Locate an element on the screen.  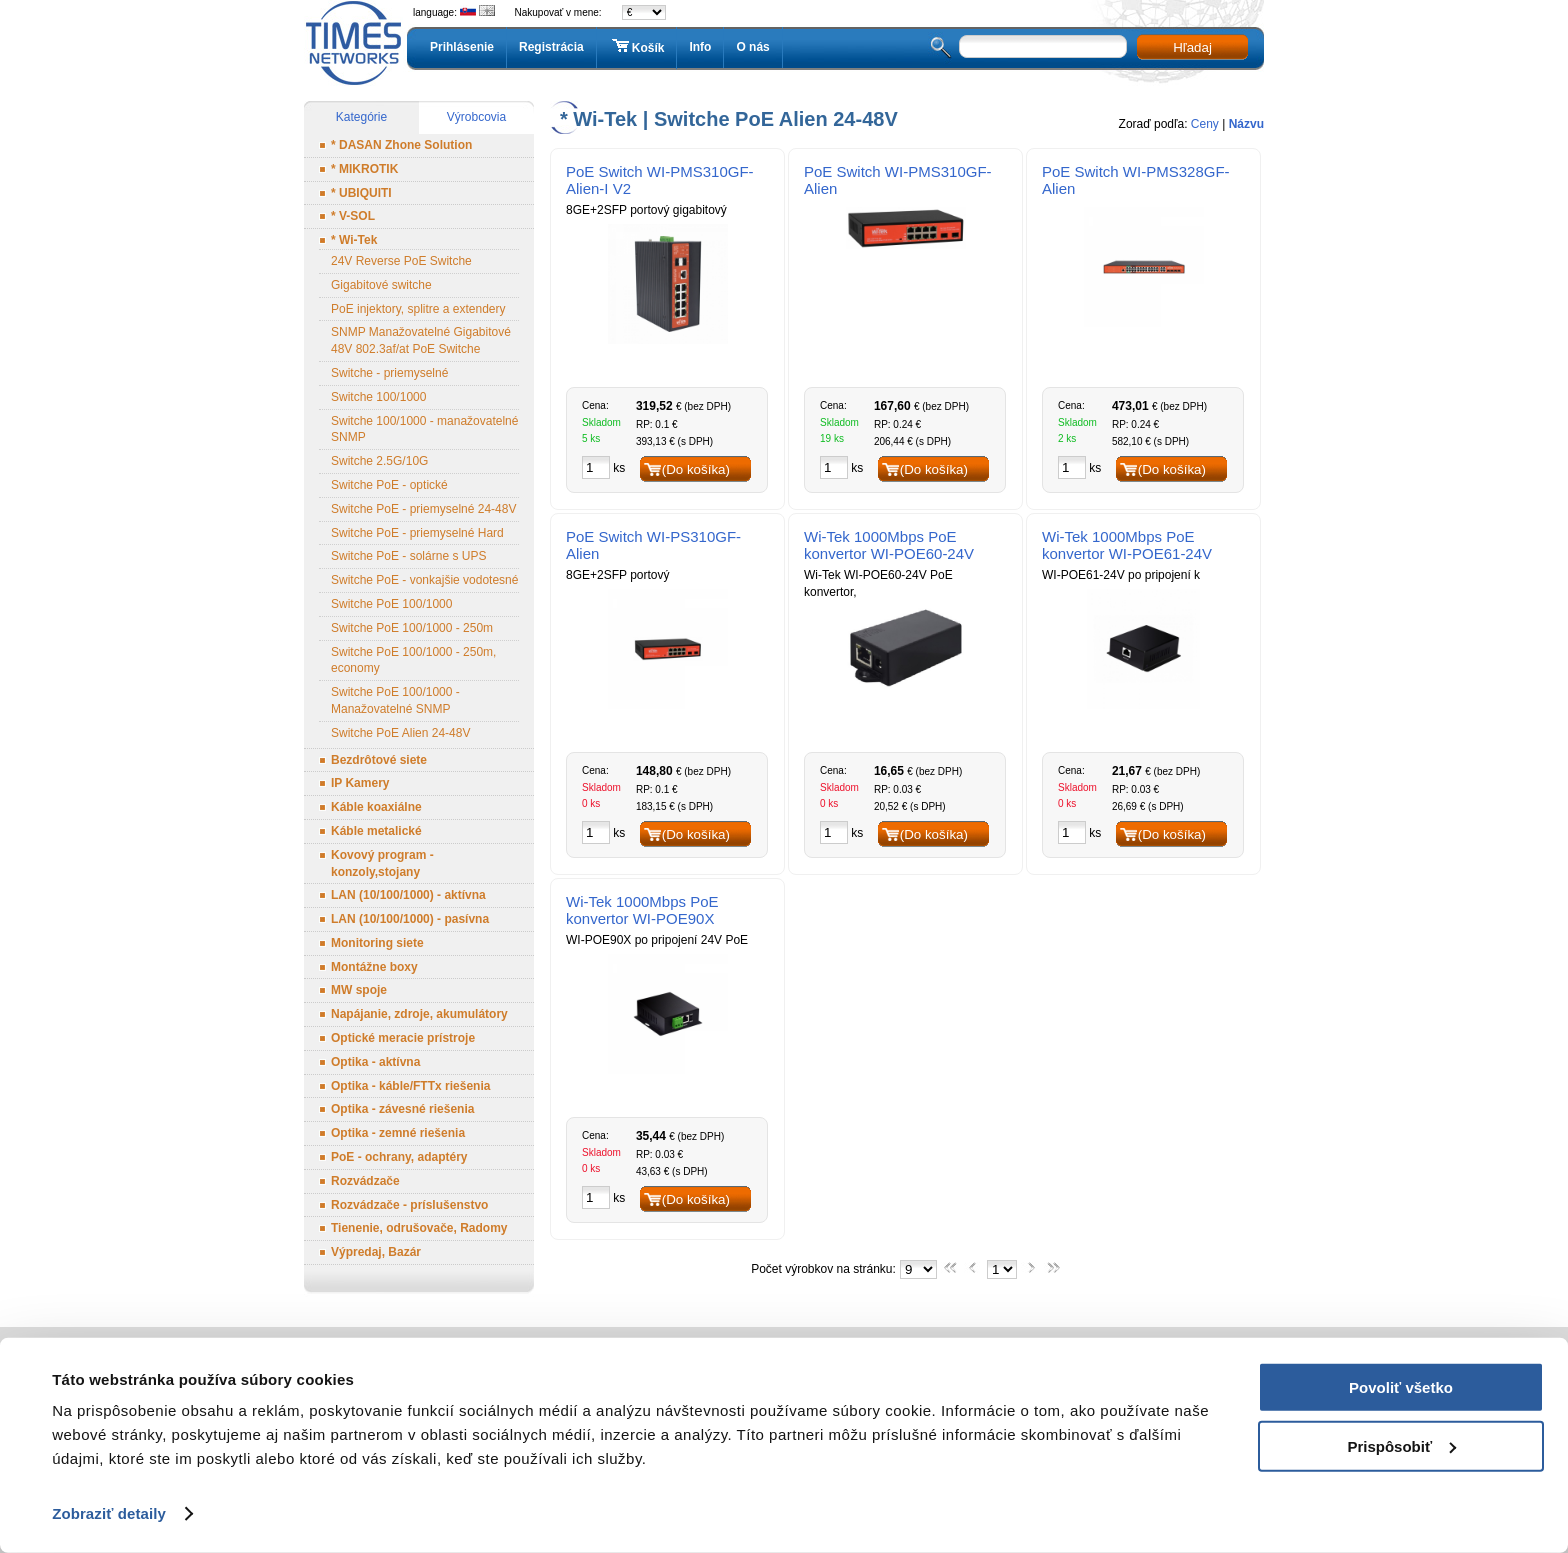
Switche PoE Alien 24-48V is located at coordinates (400, 733).